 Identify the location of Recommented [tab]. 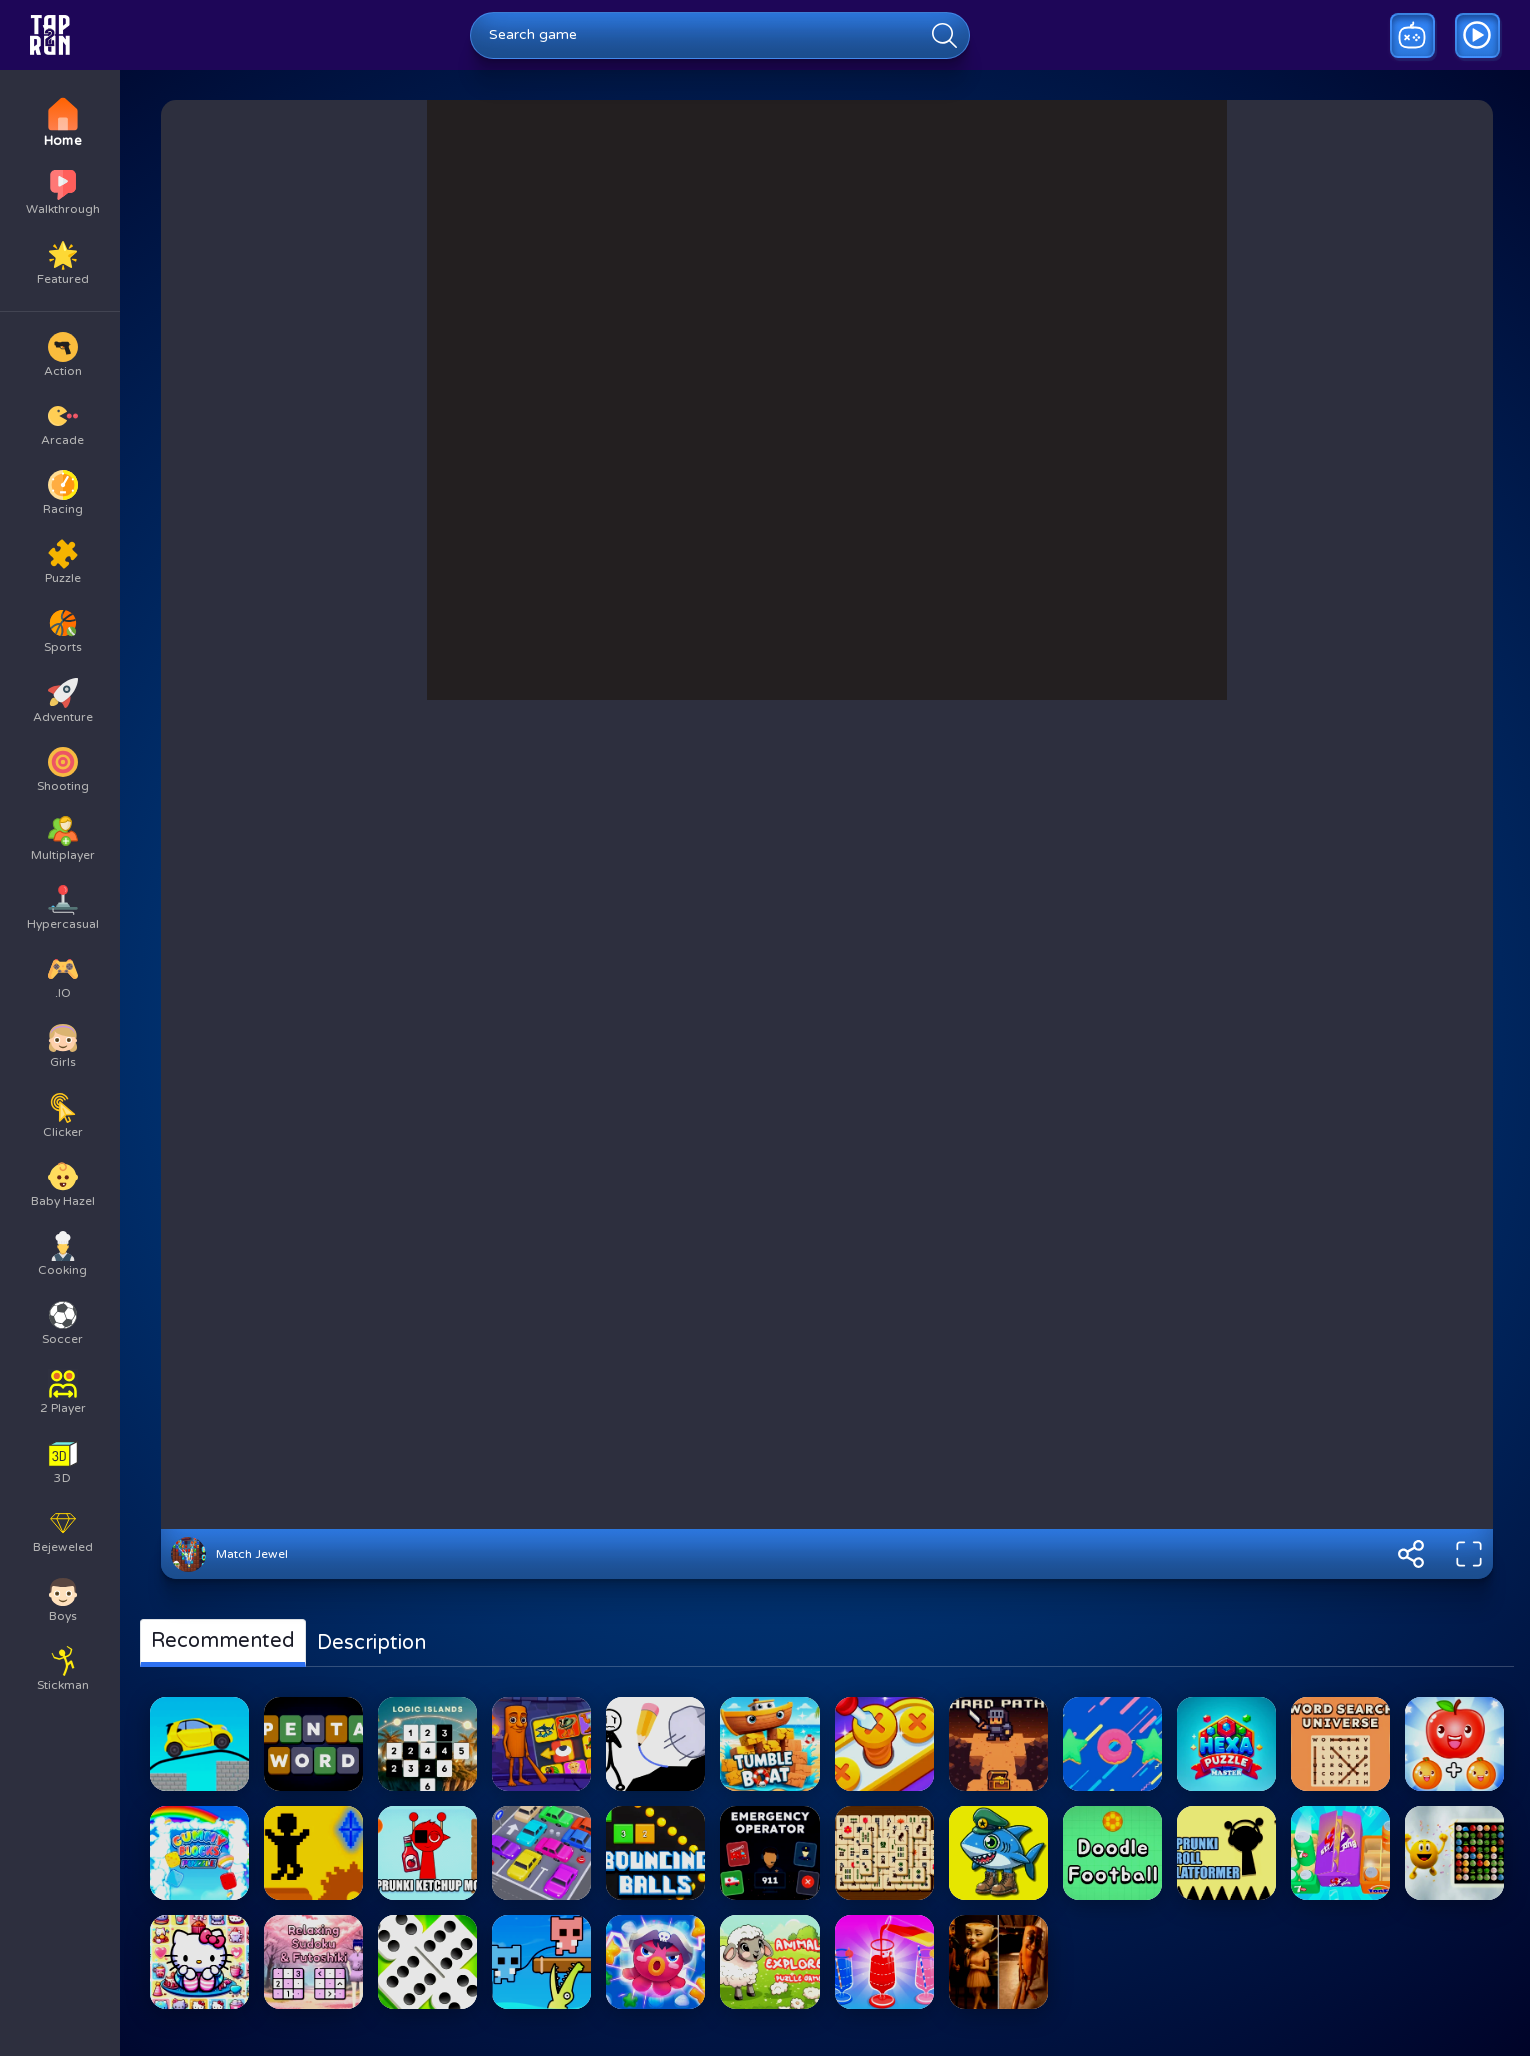
(223, 1641).